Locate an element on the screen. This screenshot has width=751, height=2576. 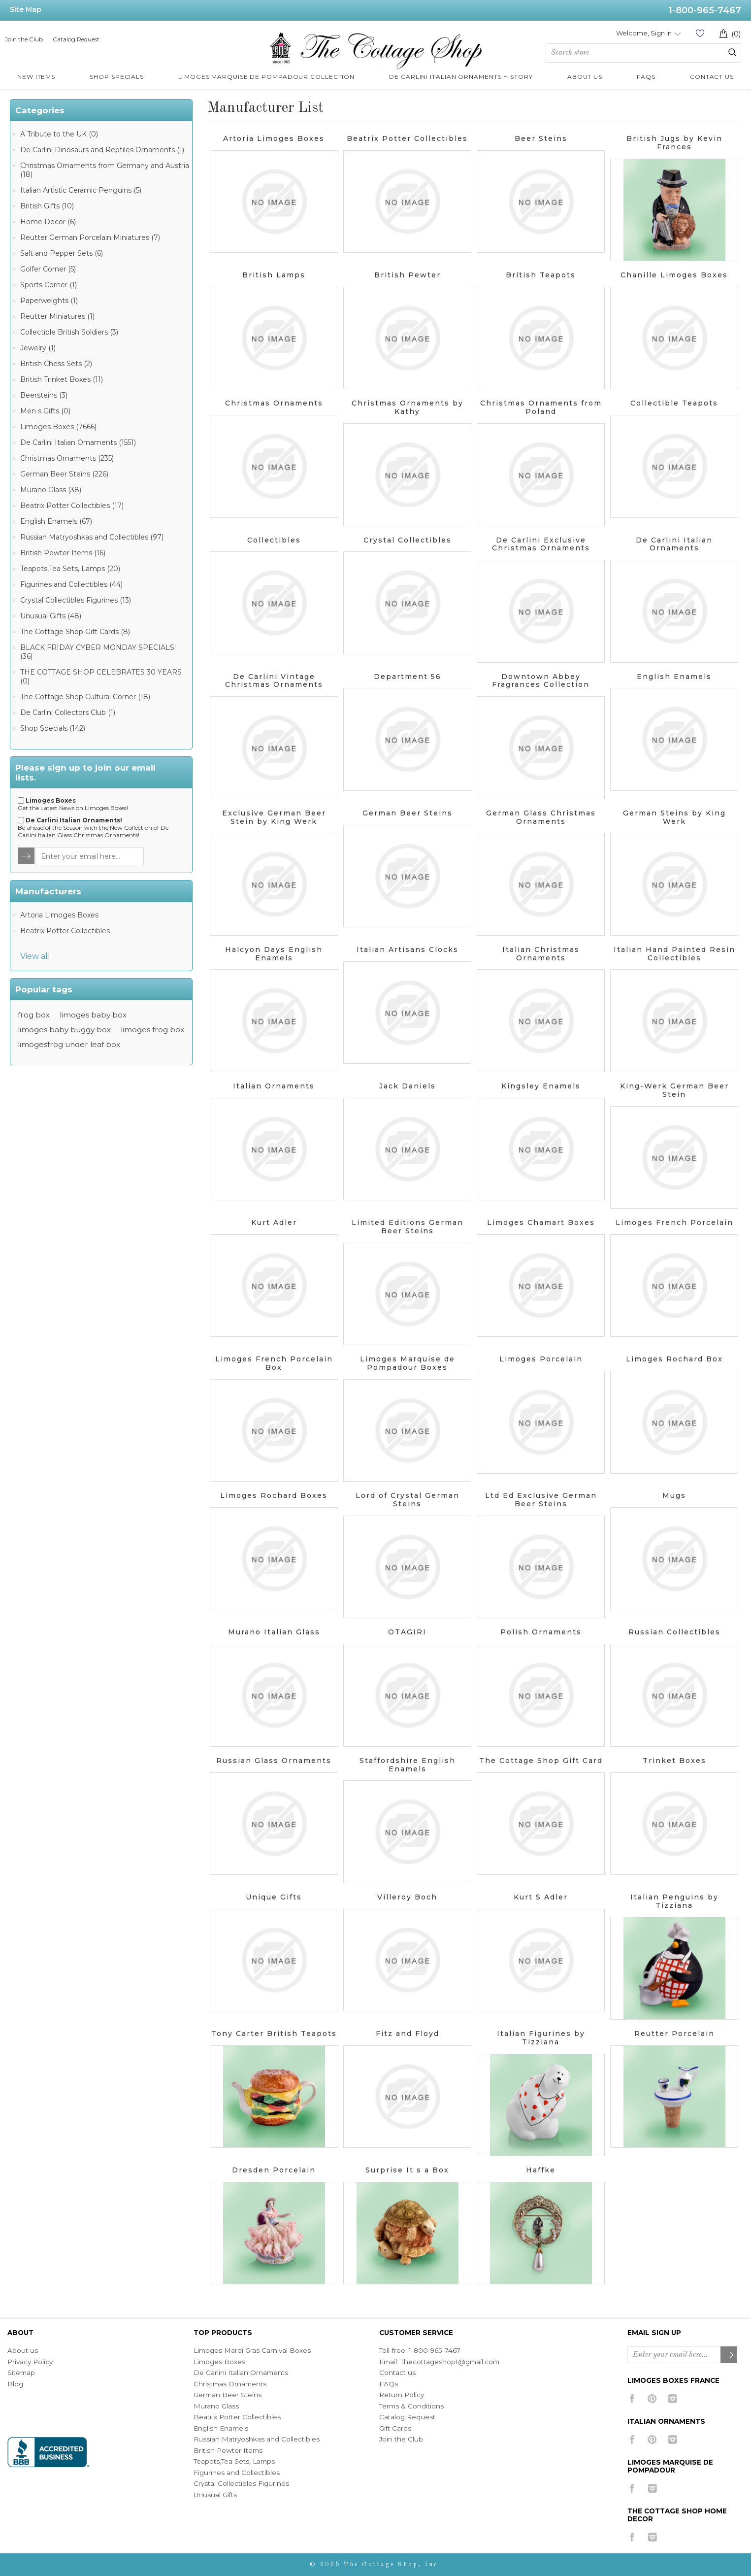
Italian Artisans Clocks is located at coordinates (407, 949).